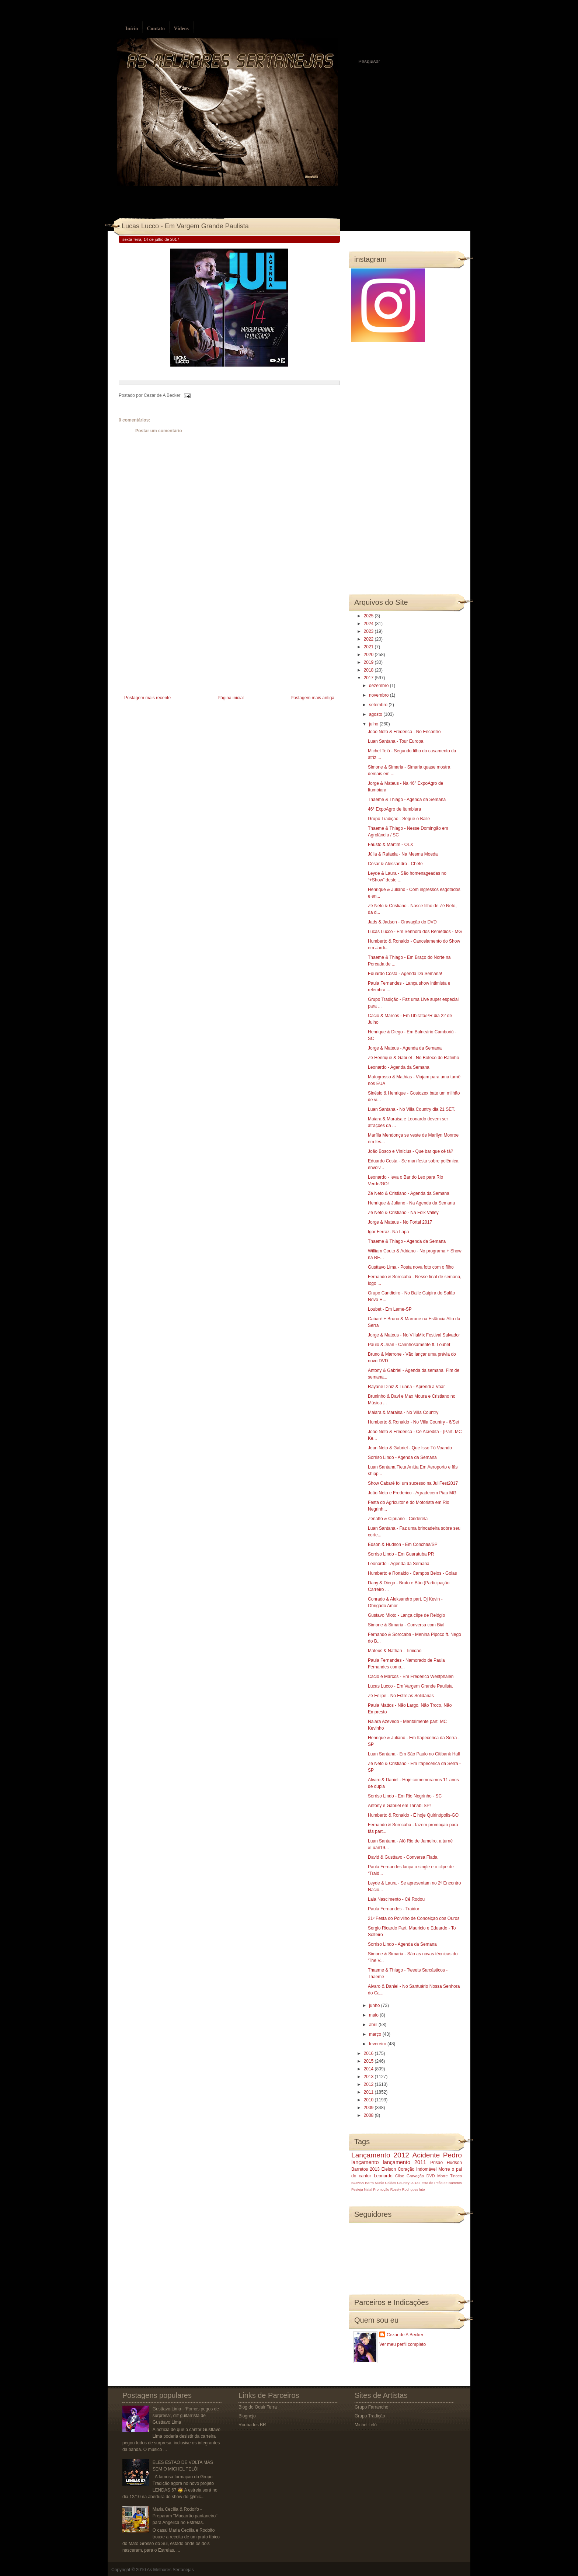  What do you see at coordinates (404, 2189) in the screenshot?
I see `Rosely Rodrigues` at bounding box center [404, 2189].